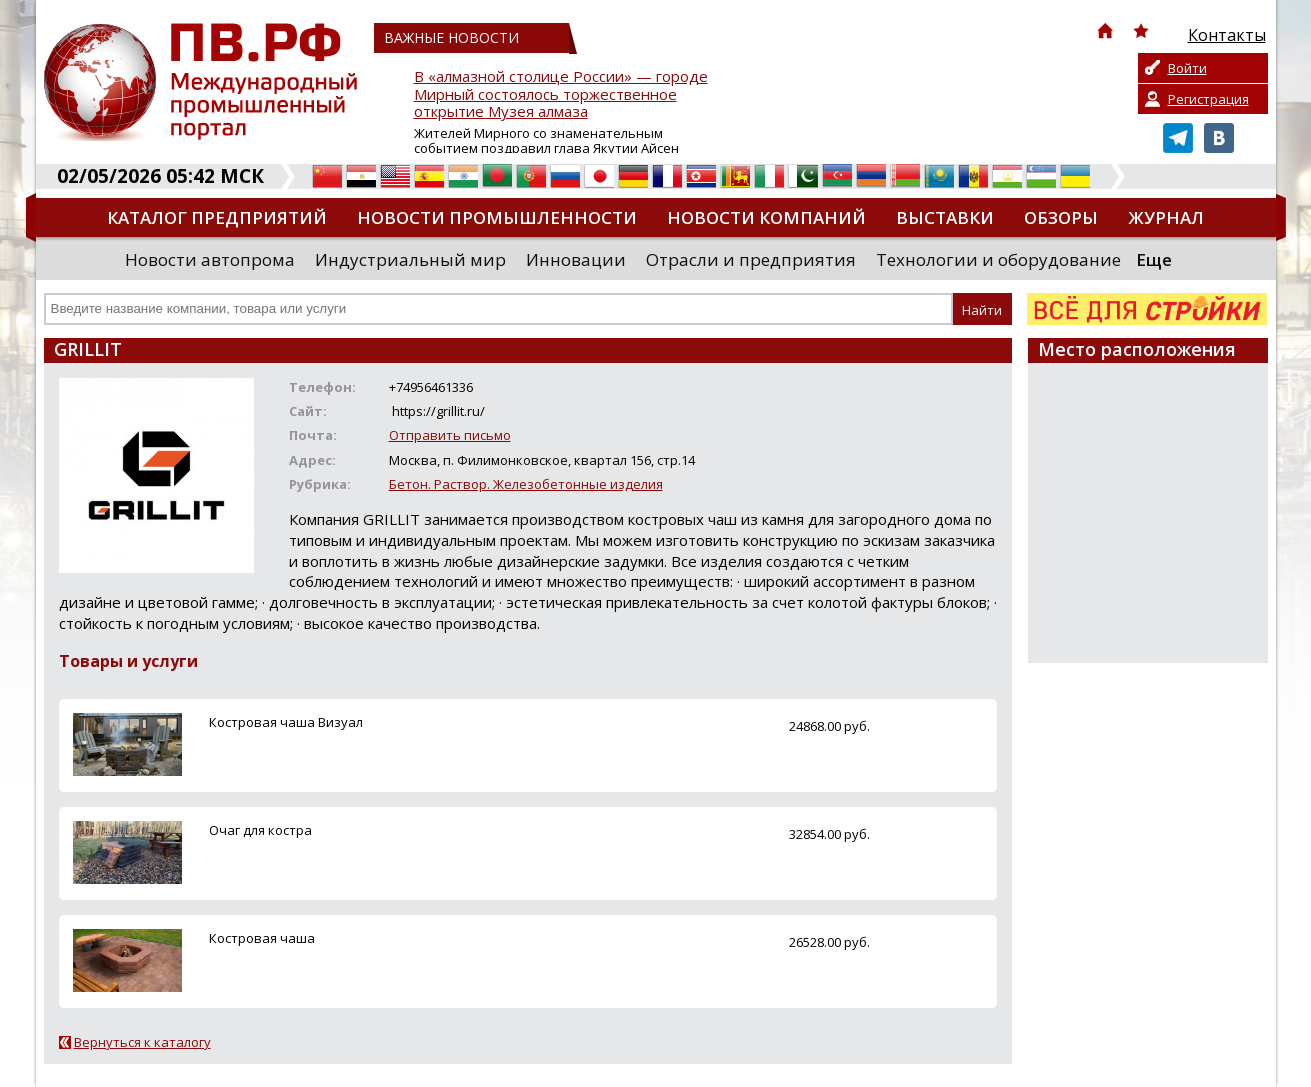 This screenshot has height=1087, width=1311. What do you see at coordinates (286, 722) in the screenshot?
I see `Костровая чаша Визуал` at bounding box center [286, 722].